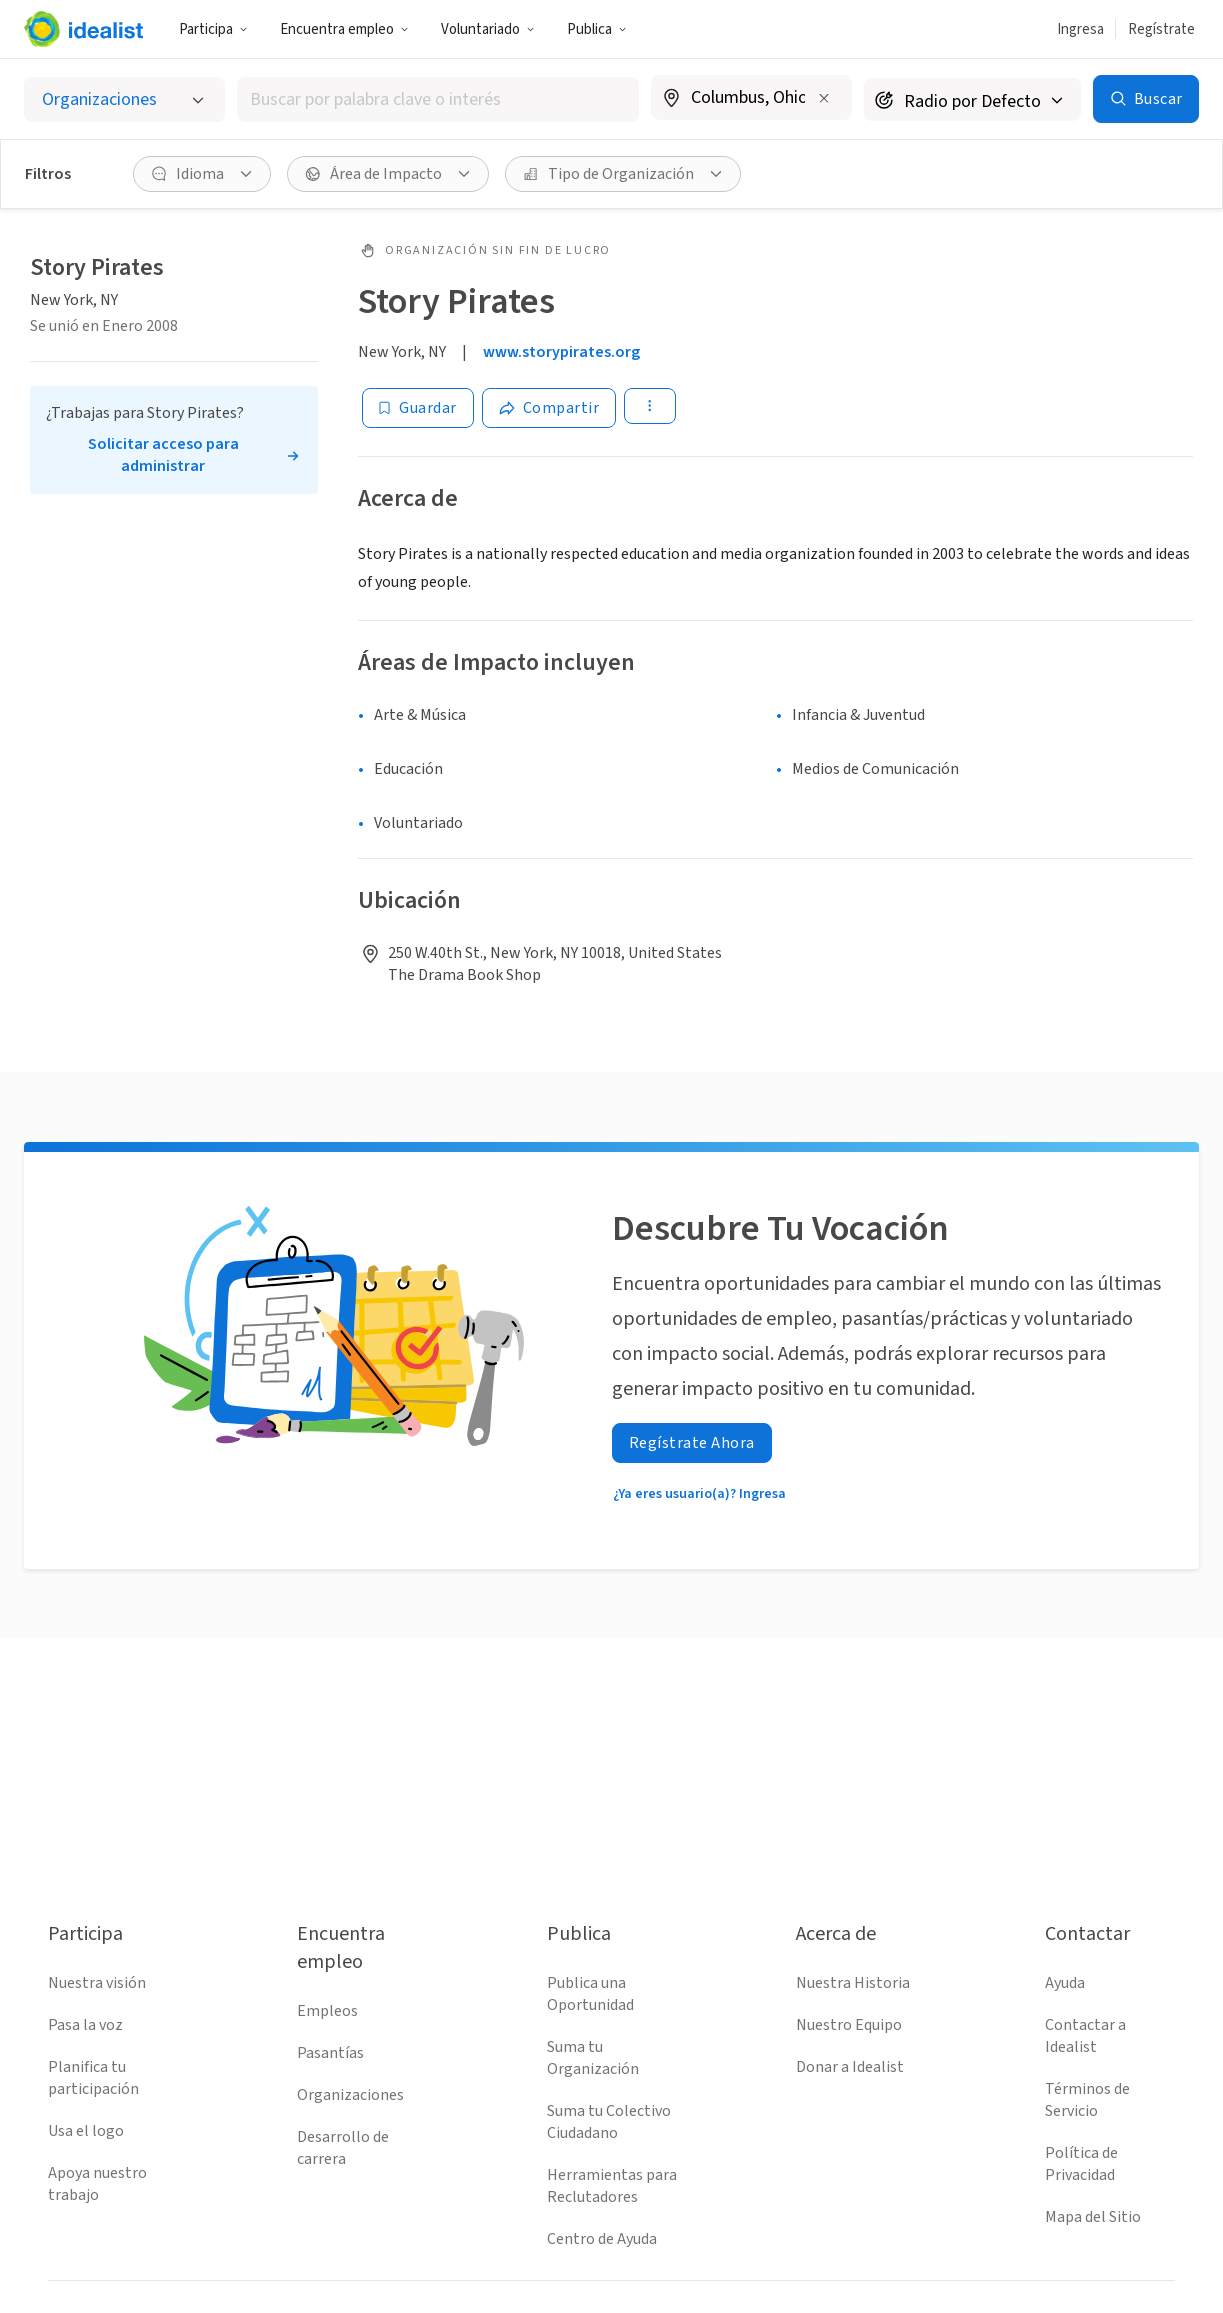 Image resolution: width=1223 pixels, height=2313 pixels. Describe the element at coordinates (612, 2186) in the screenshot. I see `Herramientas para Reclutadores` at that location.